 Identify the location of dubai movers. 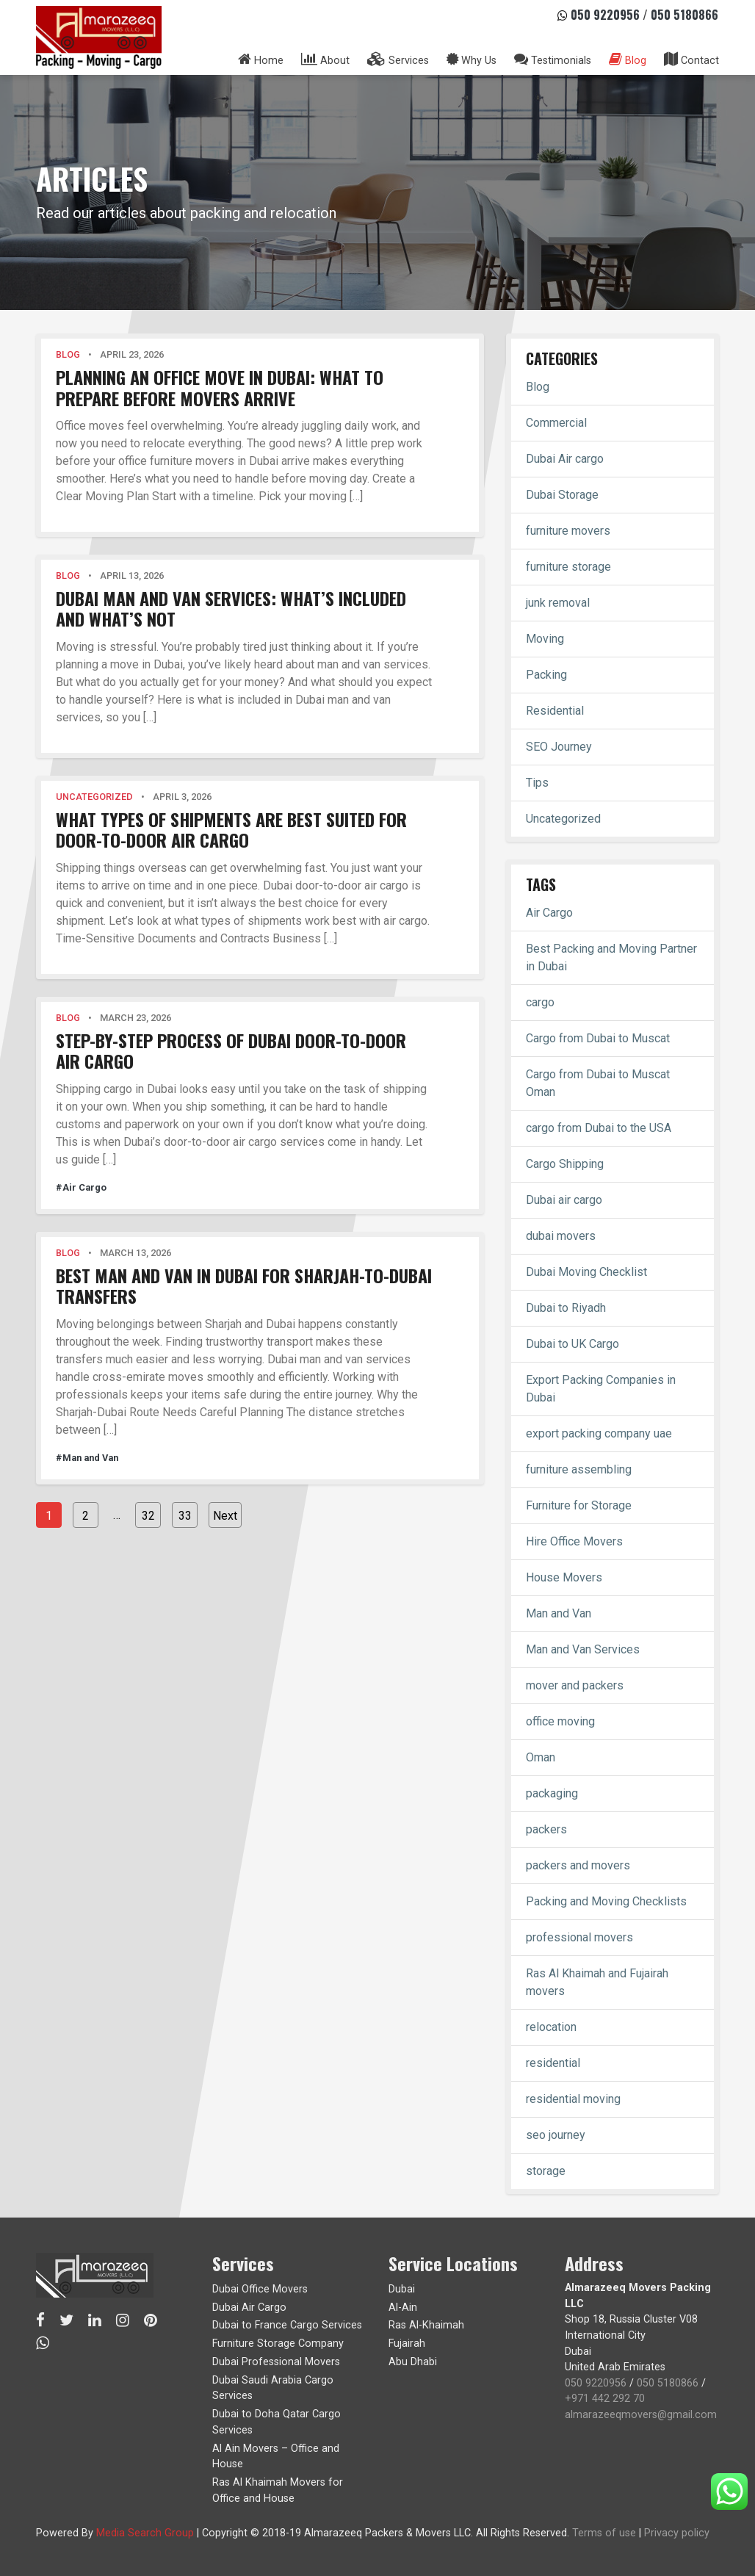
(561, 1236).